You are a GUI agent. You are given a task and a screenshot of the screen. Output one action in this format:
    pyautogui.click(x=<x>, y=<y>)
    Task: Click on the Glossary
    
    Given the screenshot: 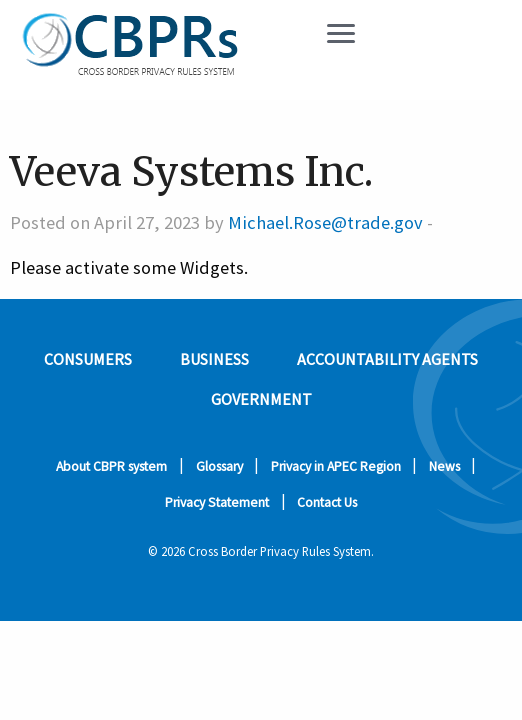 What is the action you would take?
    pyautogui.click(x=219, y=466)
    